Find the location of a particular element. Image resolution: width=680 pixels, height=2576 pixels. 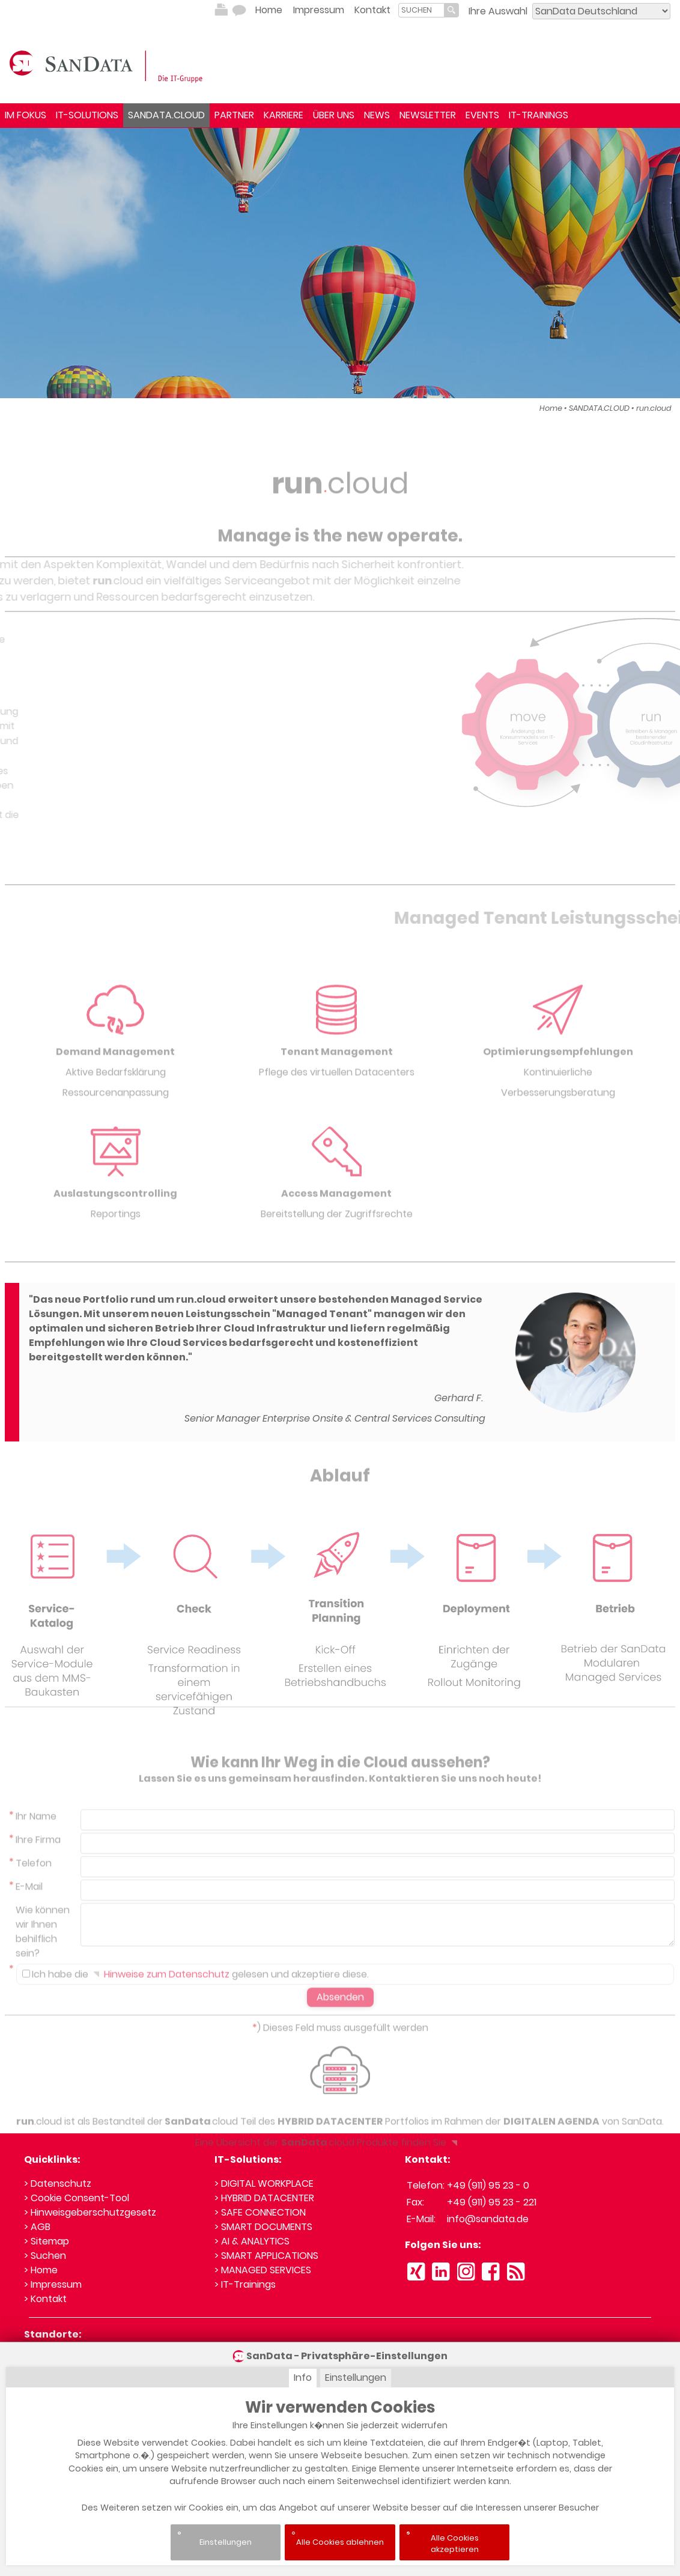

Home is located at coordinates (268, 10).